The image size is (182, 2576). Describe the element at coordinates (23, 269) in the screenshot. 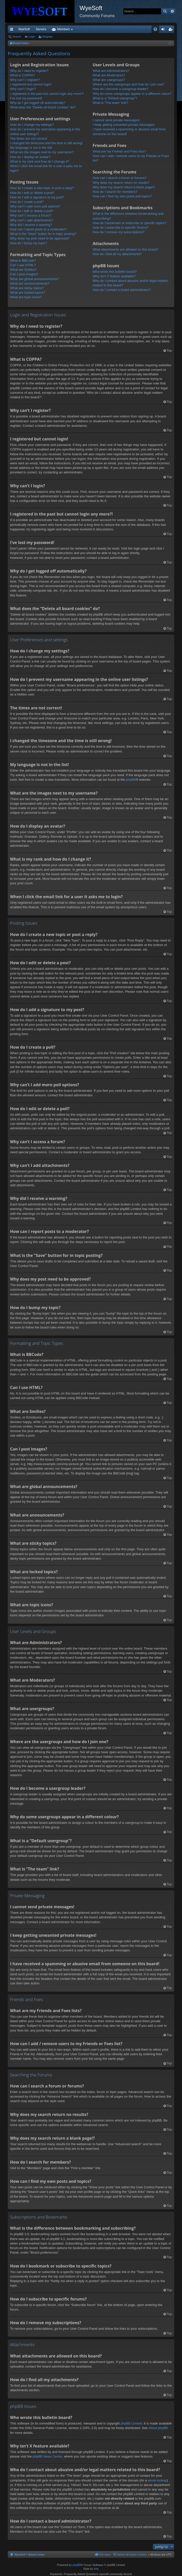

I see `What are Smilies?` at that location.